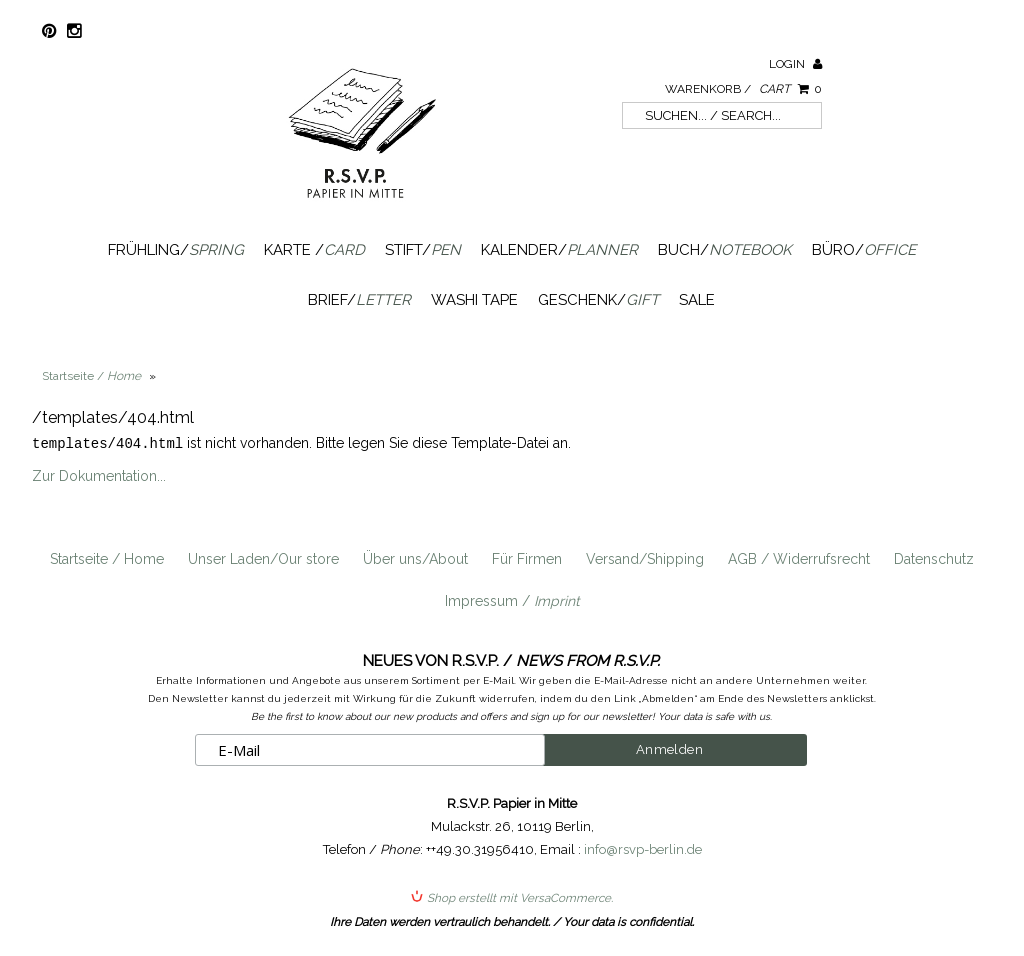  Describe the element at coordinates (864, 250) in the screenshot. I see `Büro/` at that location.